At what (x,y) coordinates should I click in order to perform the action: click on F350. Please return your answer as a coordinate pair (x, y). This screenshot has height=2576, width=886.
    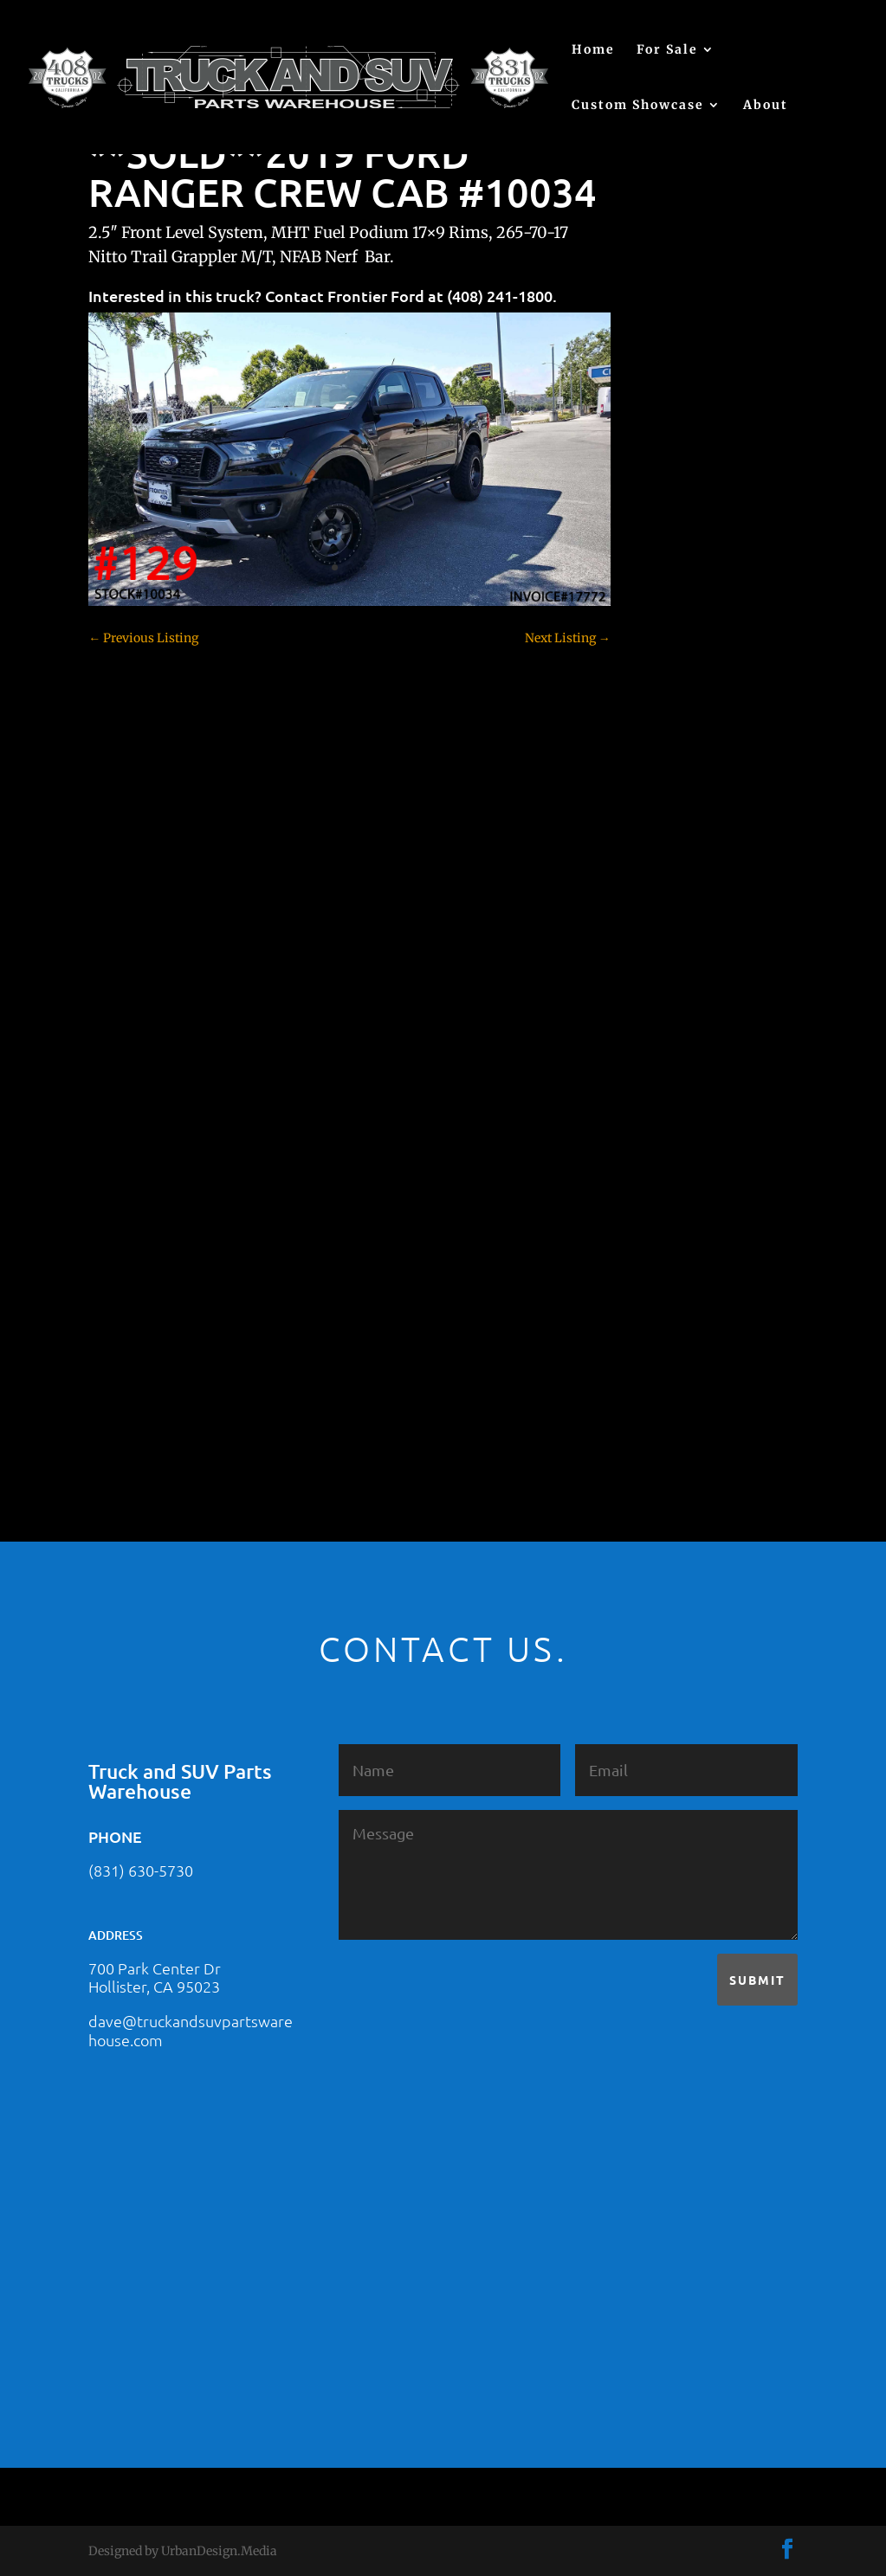
    Looking at the image, I should click on (657, 1052).